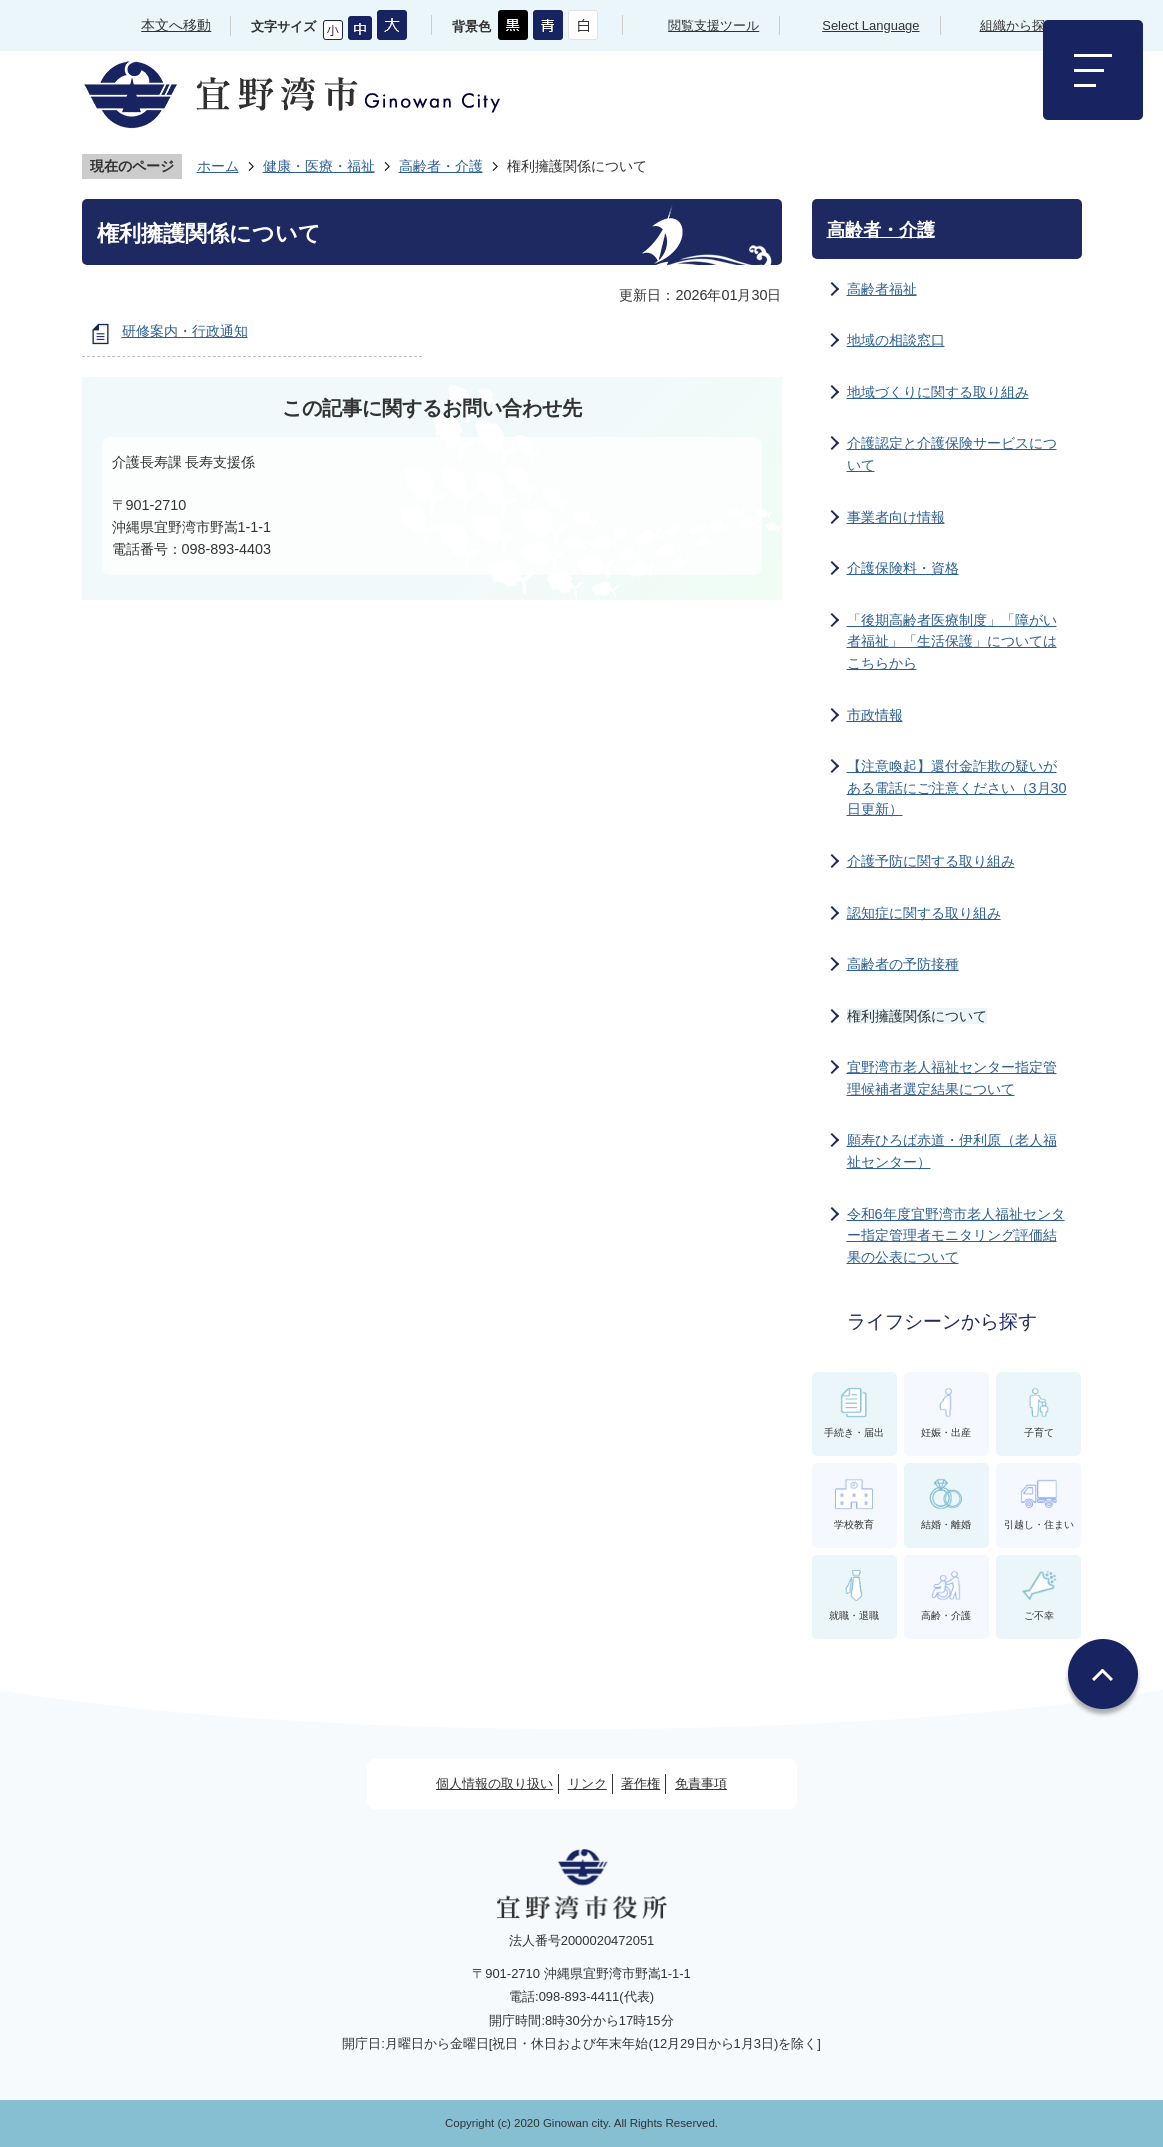 Image resolution: width=1163 pixels, height=2147 pixels. Describe the element at coordinates (896, 517) in the screenshot. I see `事業者向け情報` at that location.